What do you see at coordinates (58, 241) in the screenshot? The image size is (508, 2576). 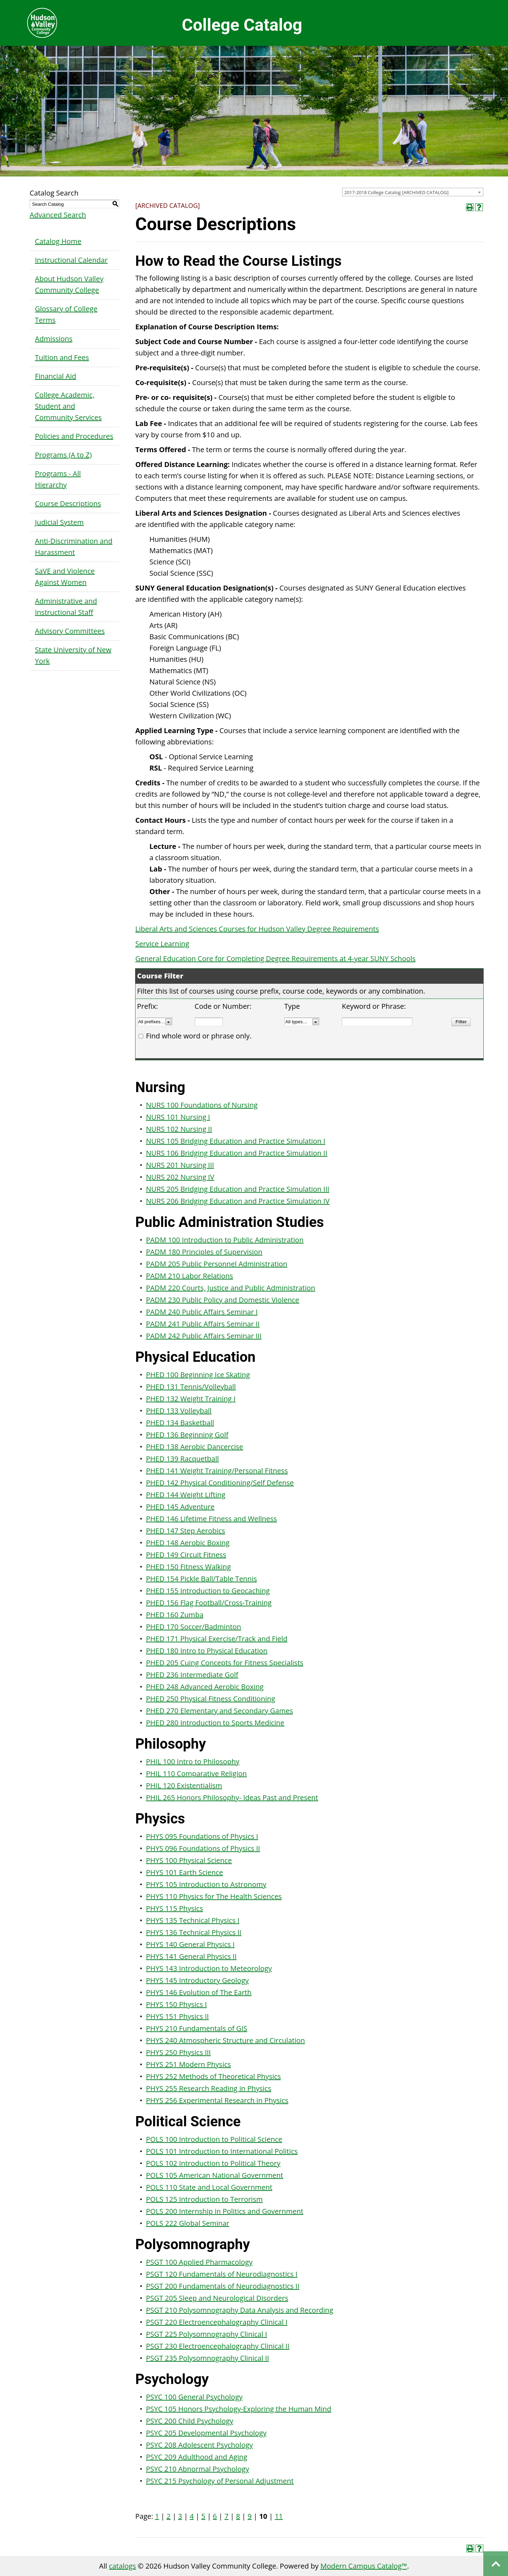 I see `Catalog Home` at bounding box center [58, 241].